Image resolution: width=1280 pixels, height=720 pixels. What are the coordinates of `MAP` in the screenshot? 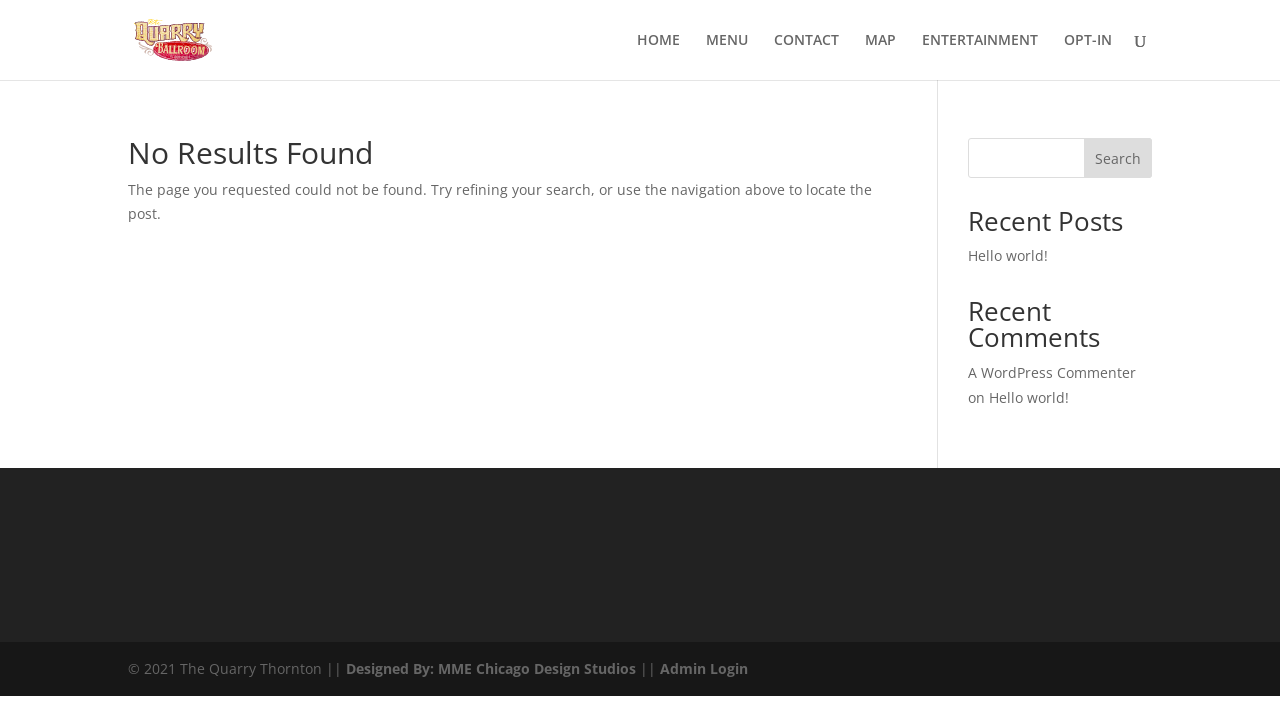 It's located at (880, 41).